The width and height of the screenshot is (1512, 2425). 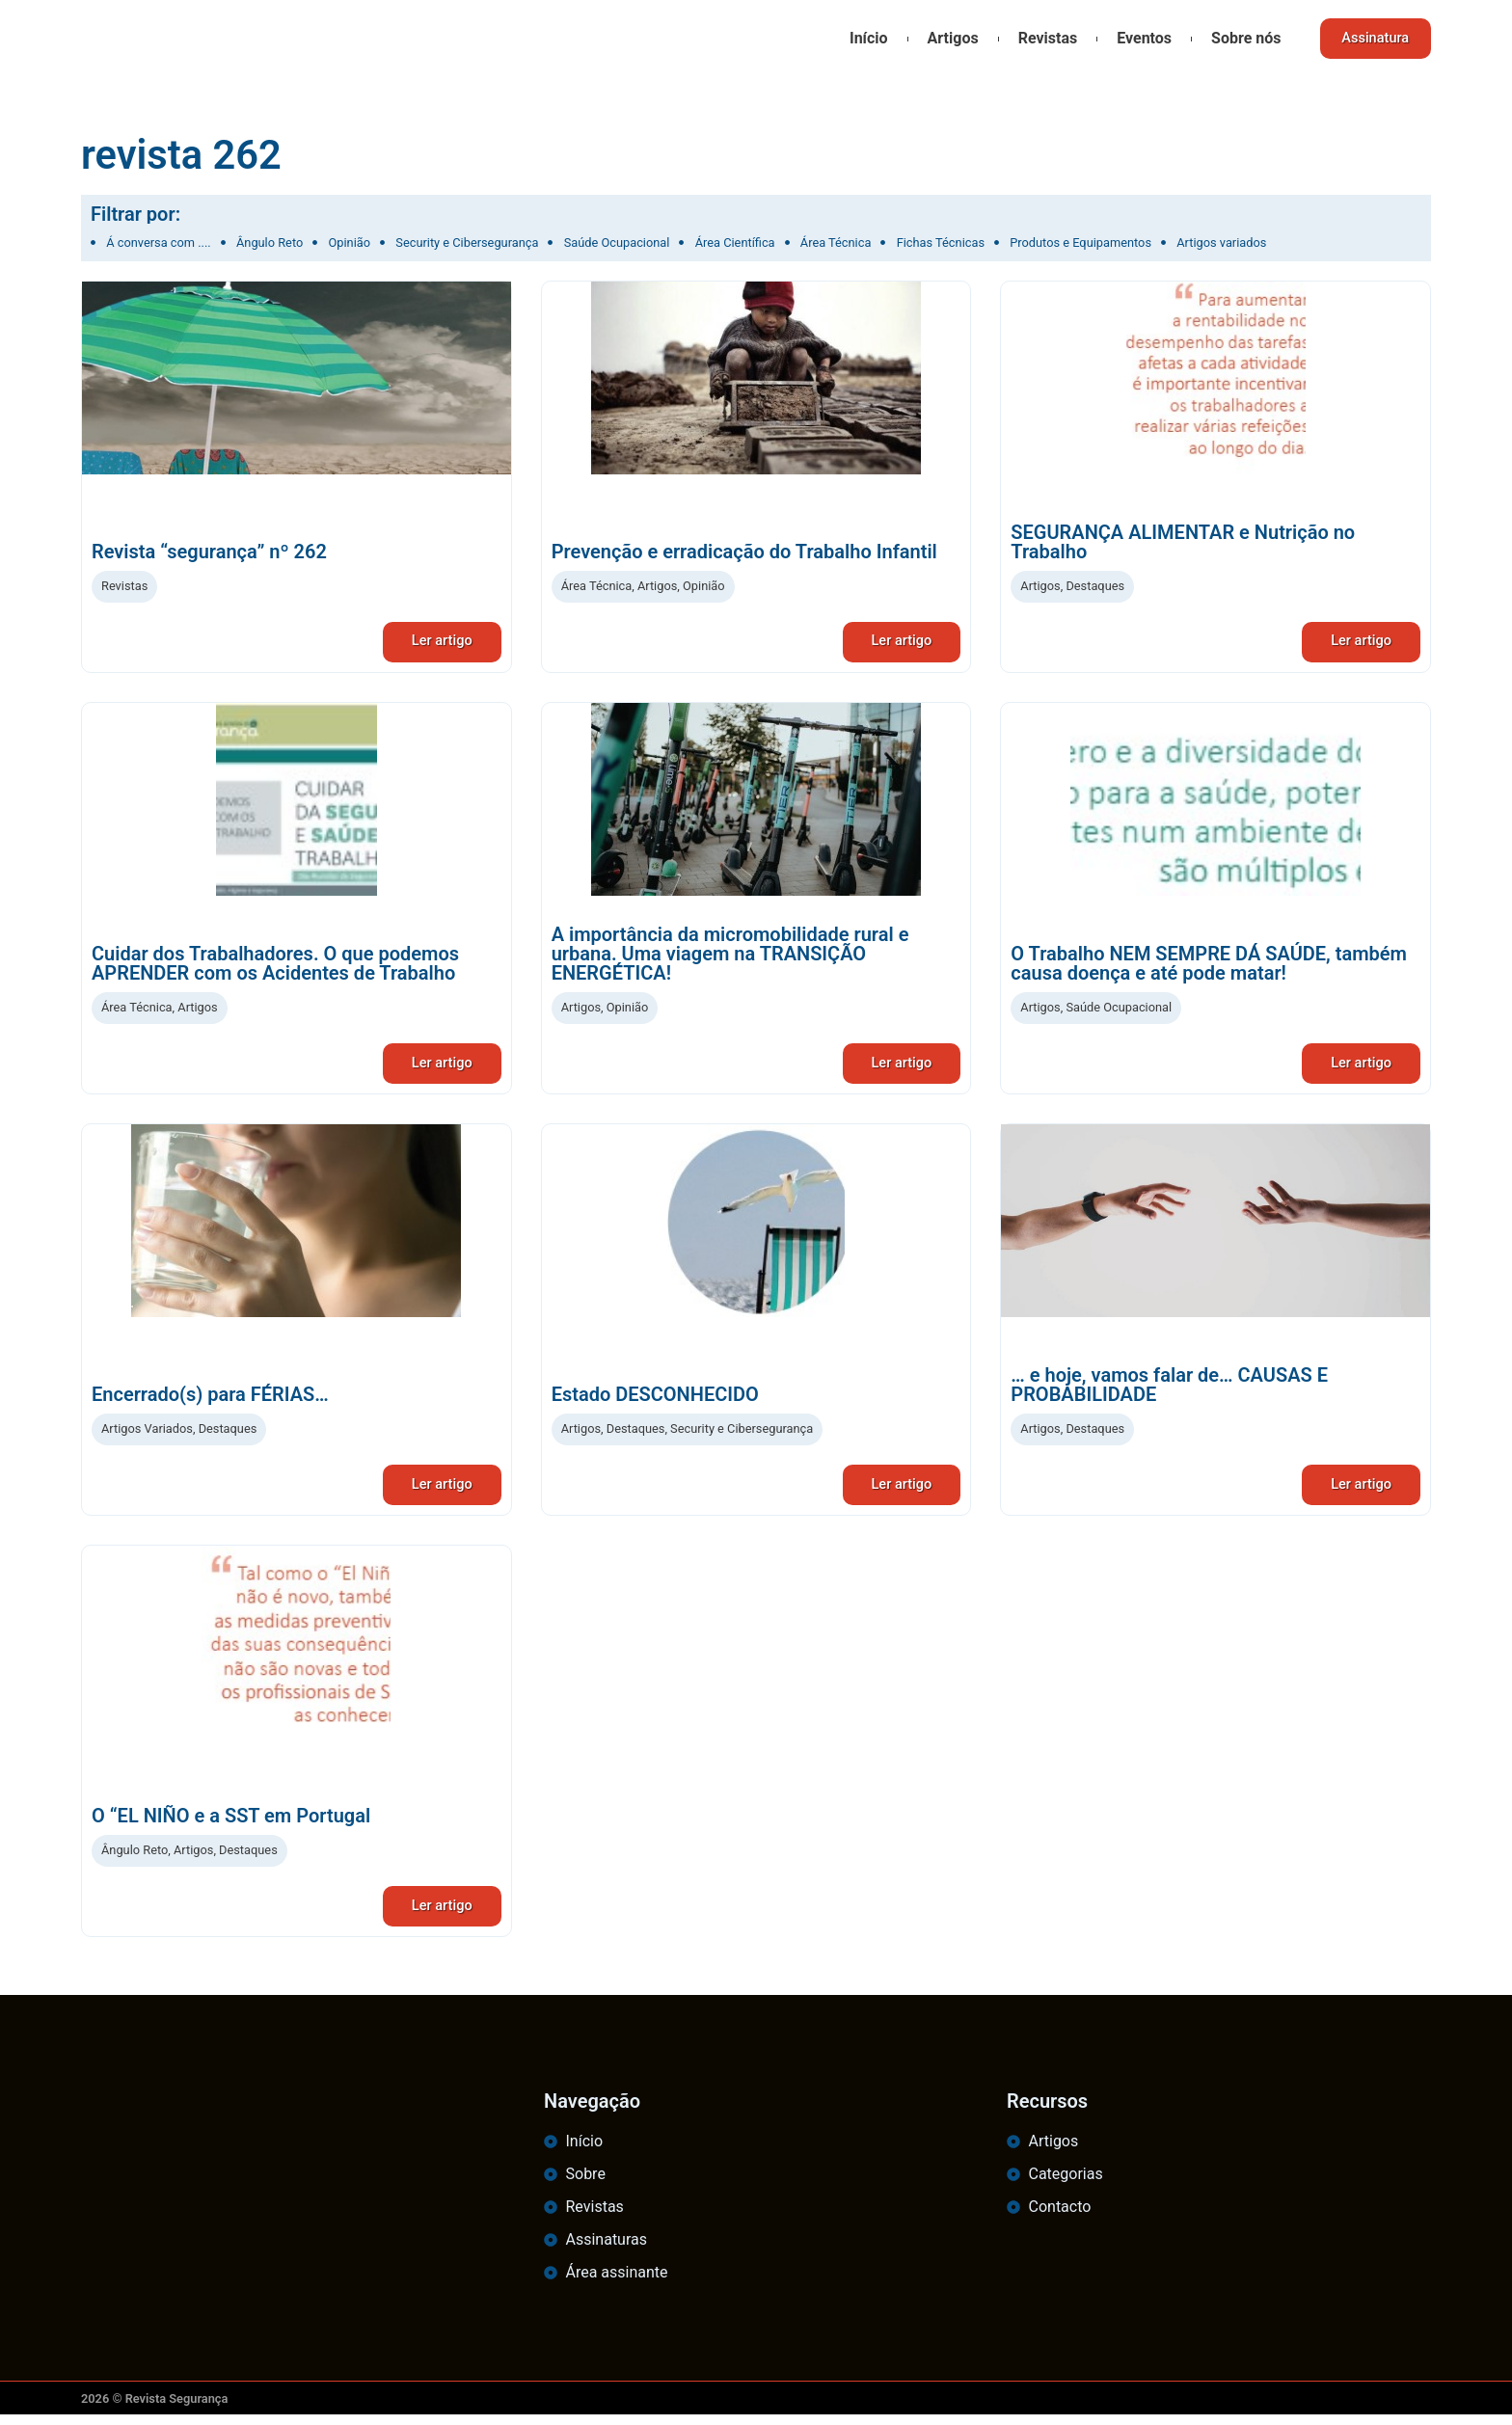 What do you see at coordinates (1239, 38) in the screenshot?
I see `Sobre nós` at bounding box center [1239, 38].